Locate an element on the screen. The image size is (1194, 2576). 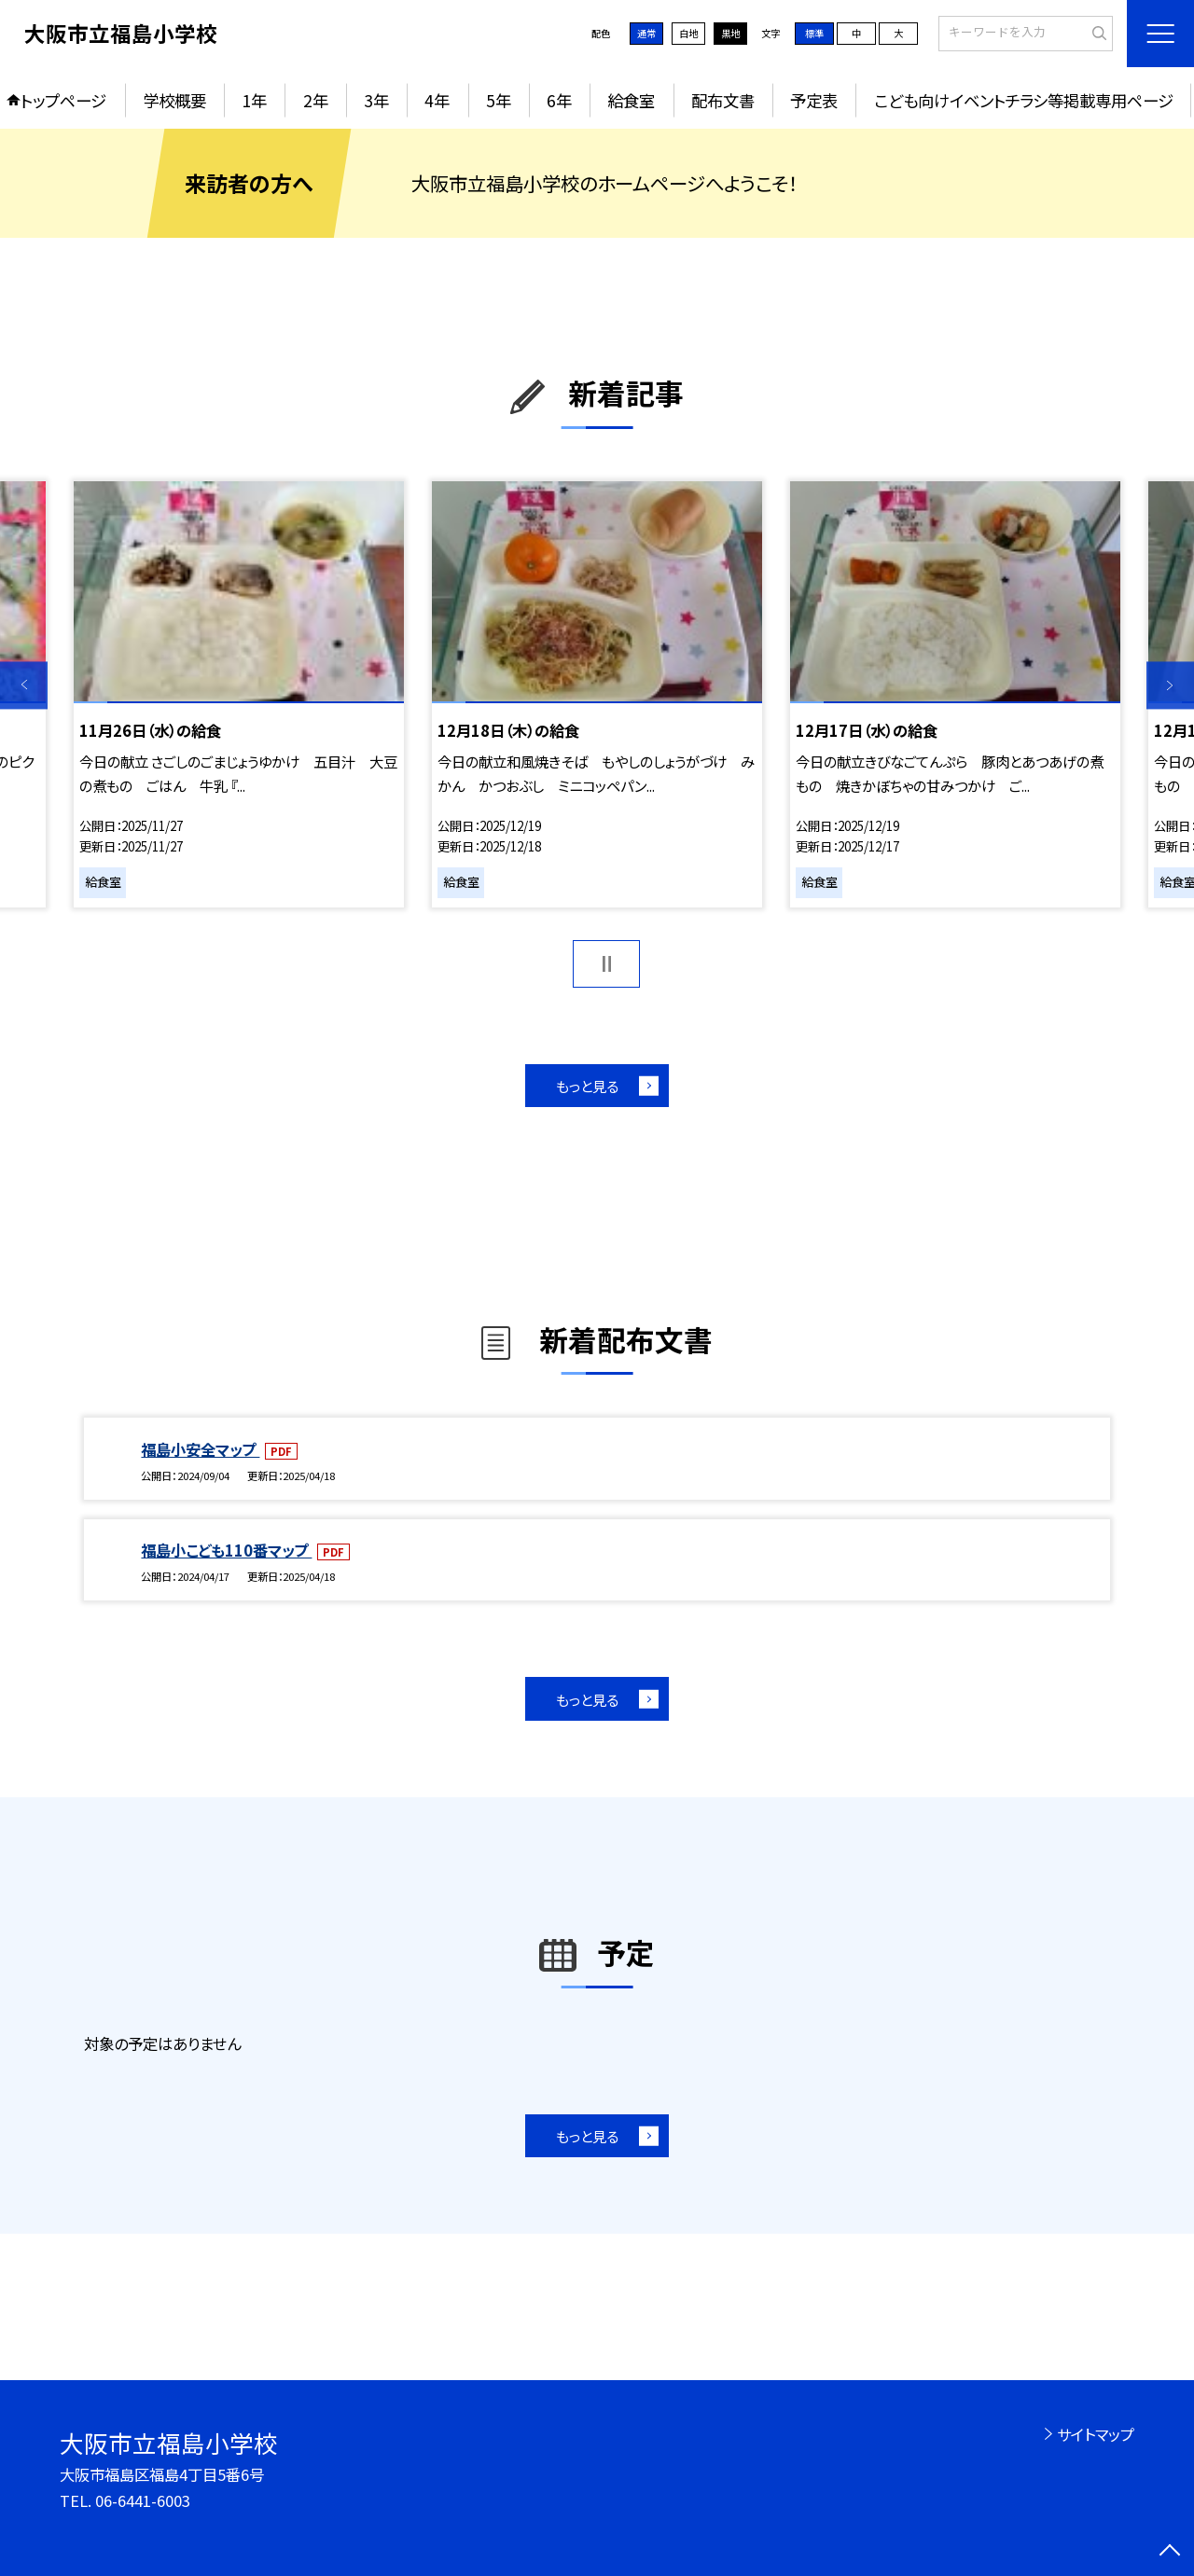
4年 is located at coordinates (437, 100).